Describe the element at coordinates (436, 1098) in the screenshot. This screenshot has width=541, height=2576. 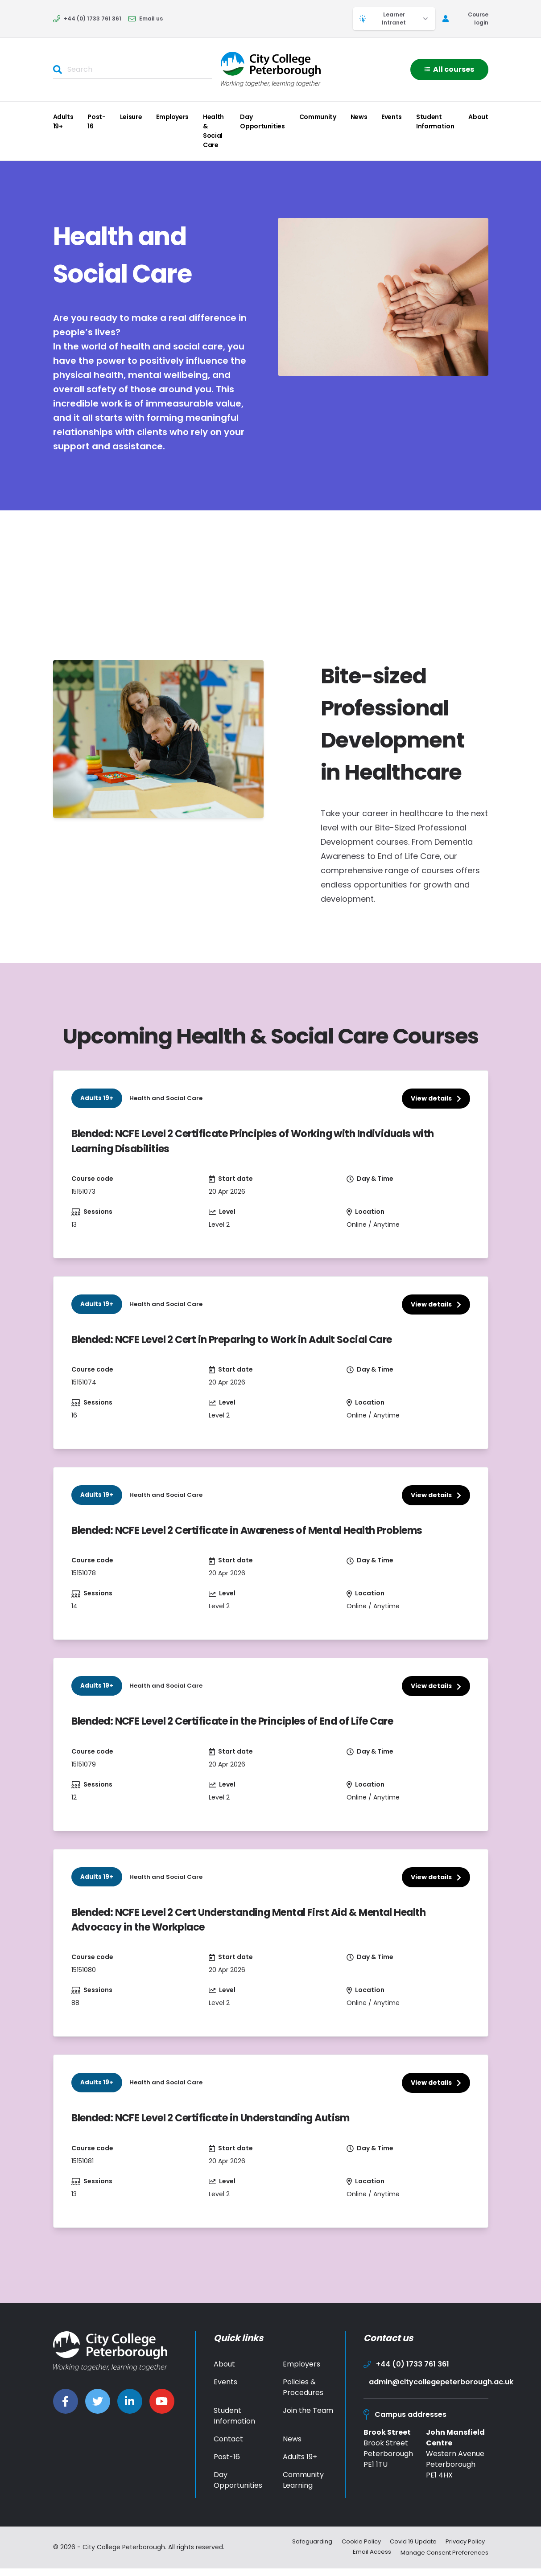
I see `View details` at that location.